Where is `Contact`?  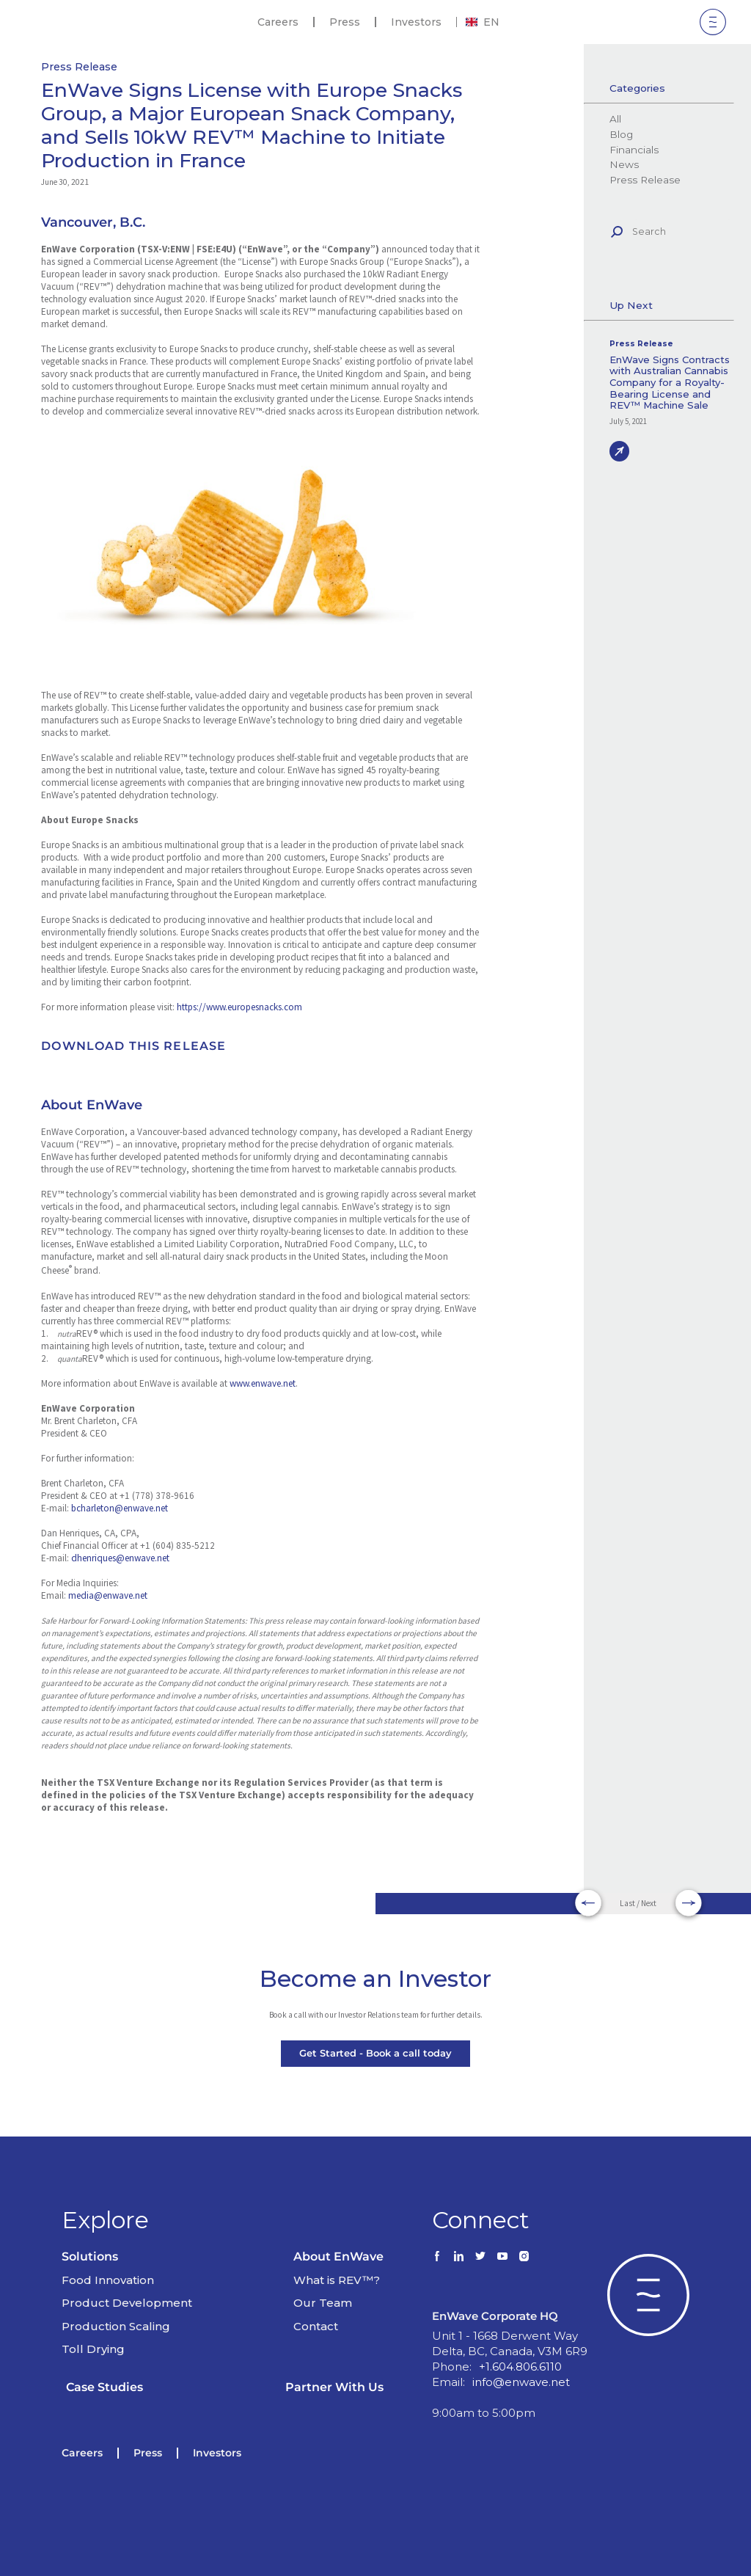
Contact is located at coordinates (315, 2326).